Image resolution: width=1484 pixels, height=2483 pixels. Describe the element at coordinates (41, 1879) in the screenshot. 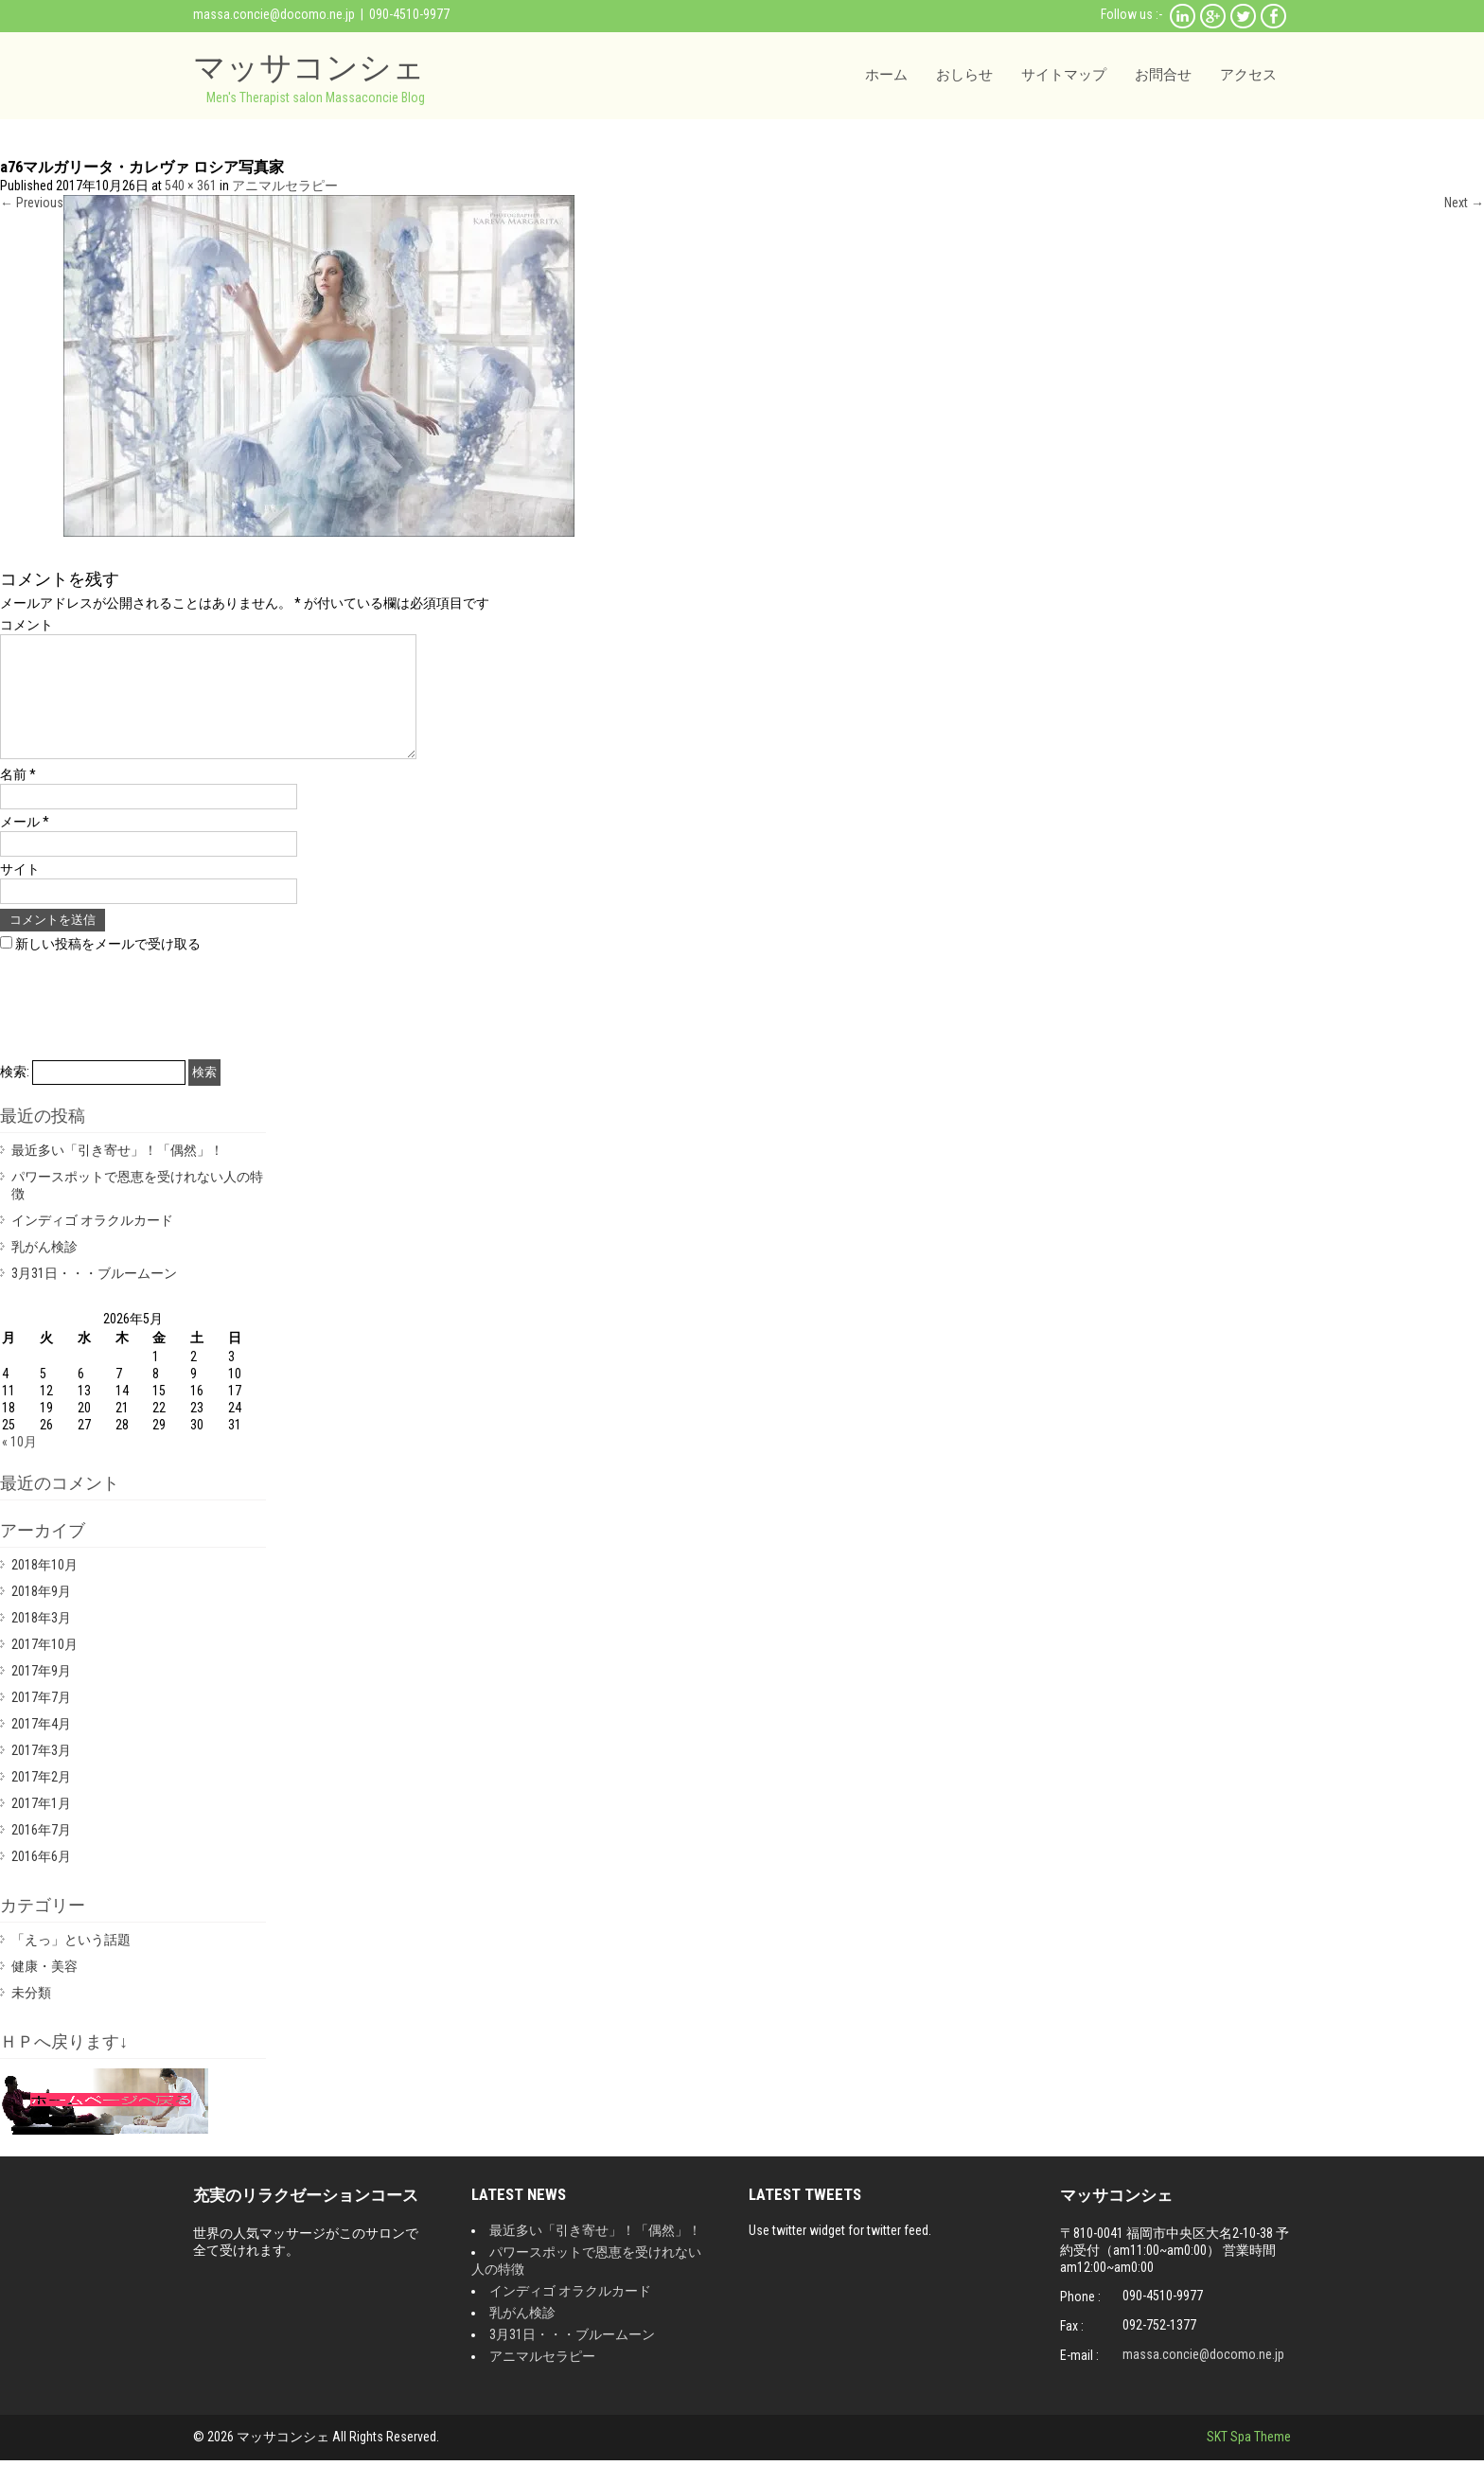

I see `2016年6月` at that location.